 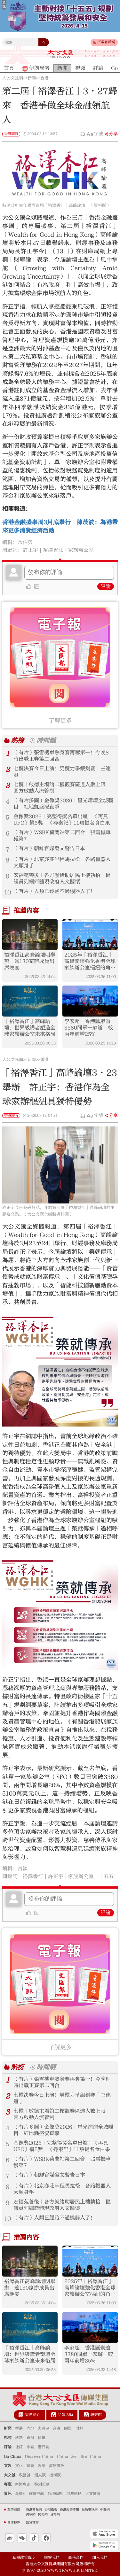 I want to click on （有片）人類已經跑不過機器人了！, so click(x=54, y=891).